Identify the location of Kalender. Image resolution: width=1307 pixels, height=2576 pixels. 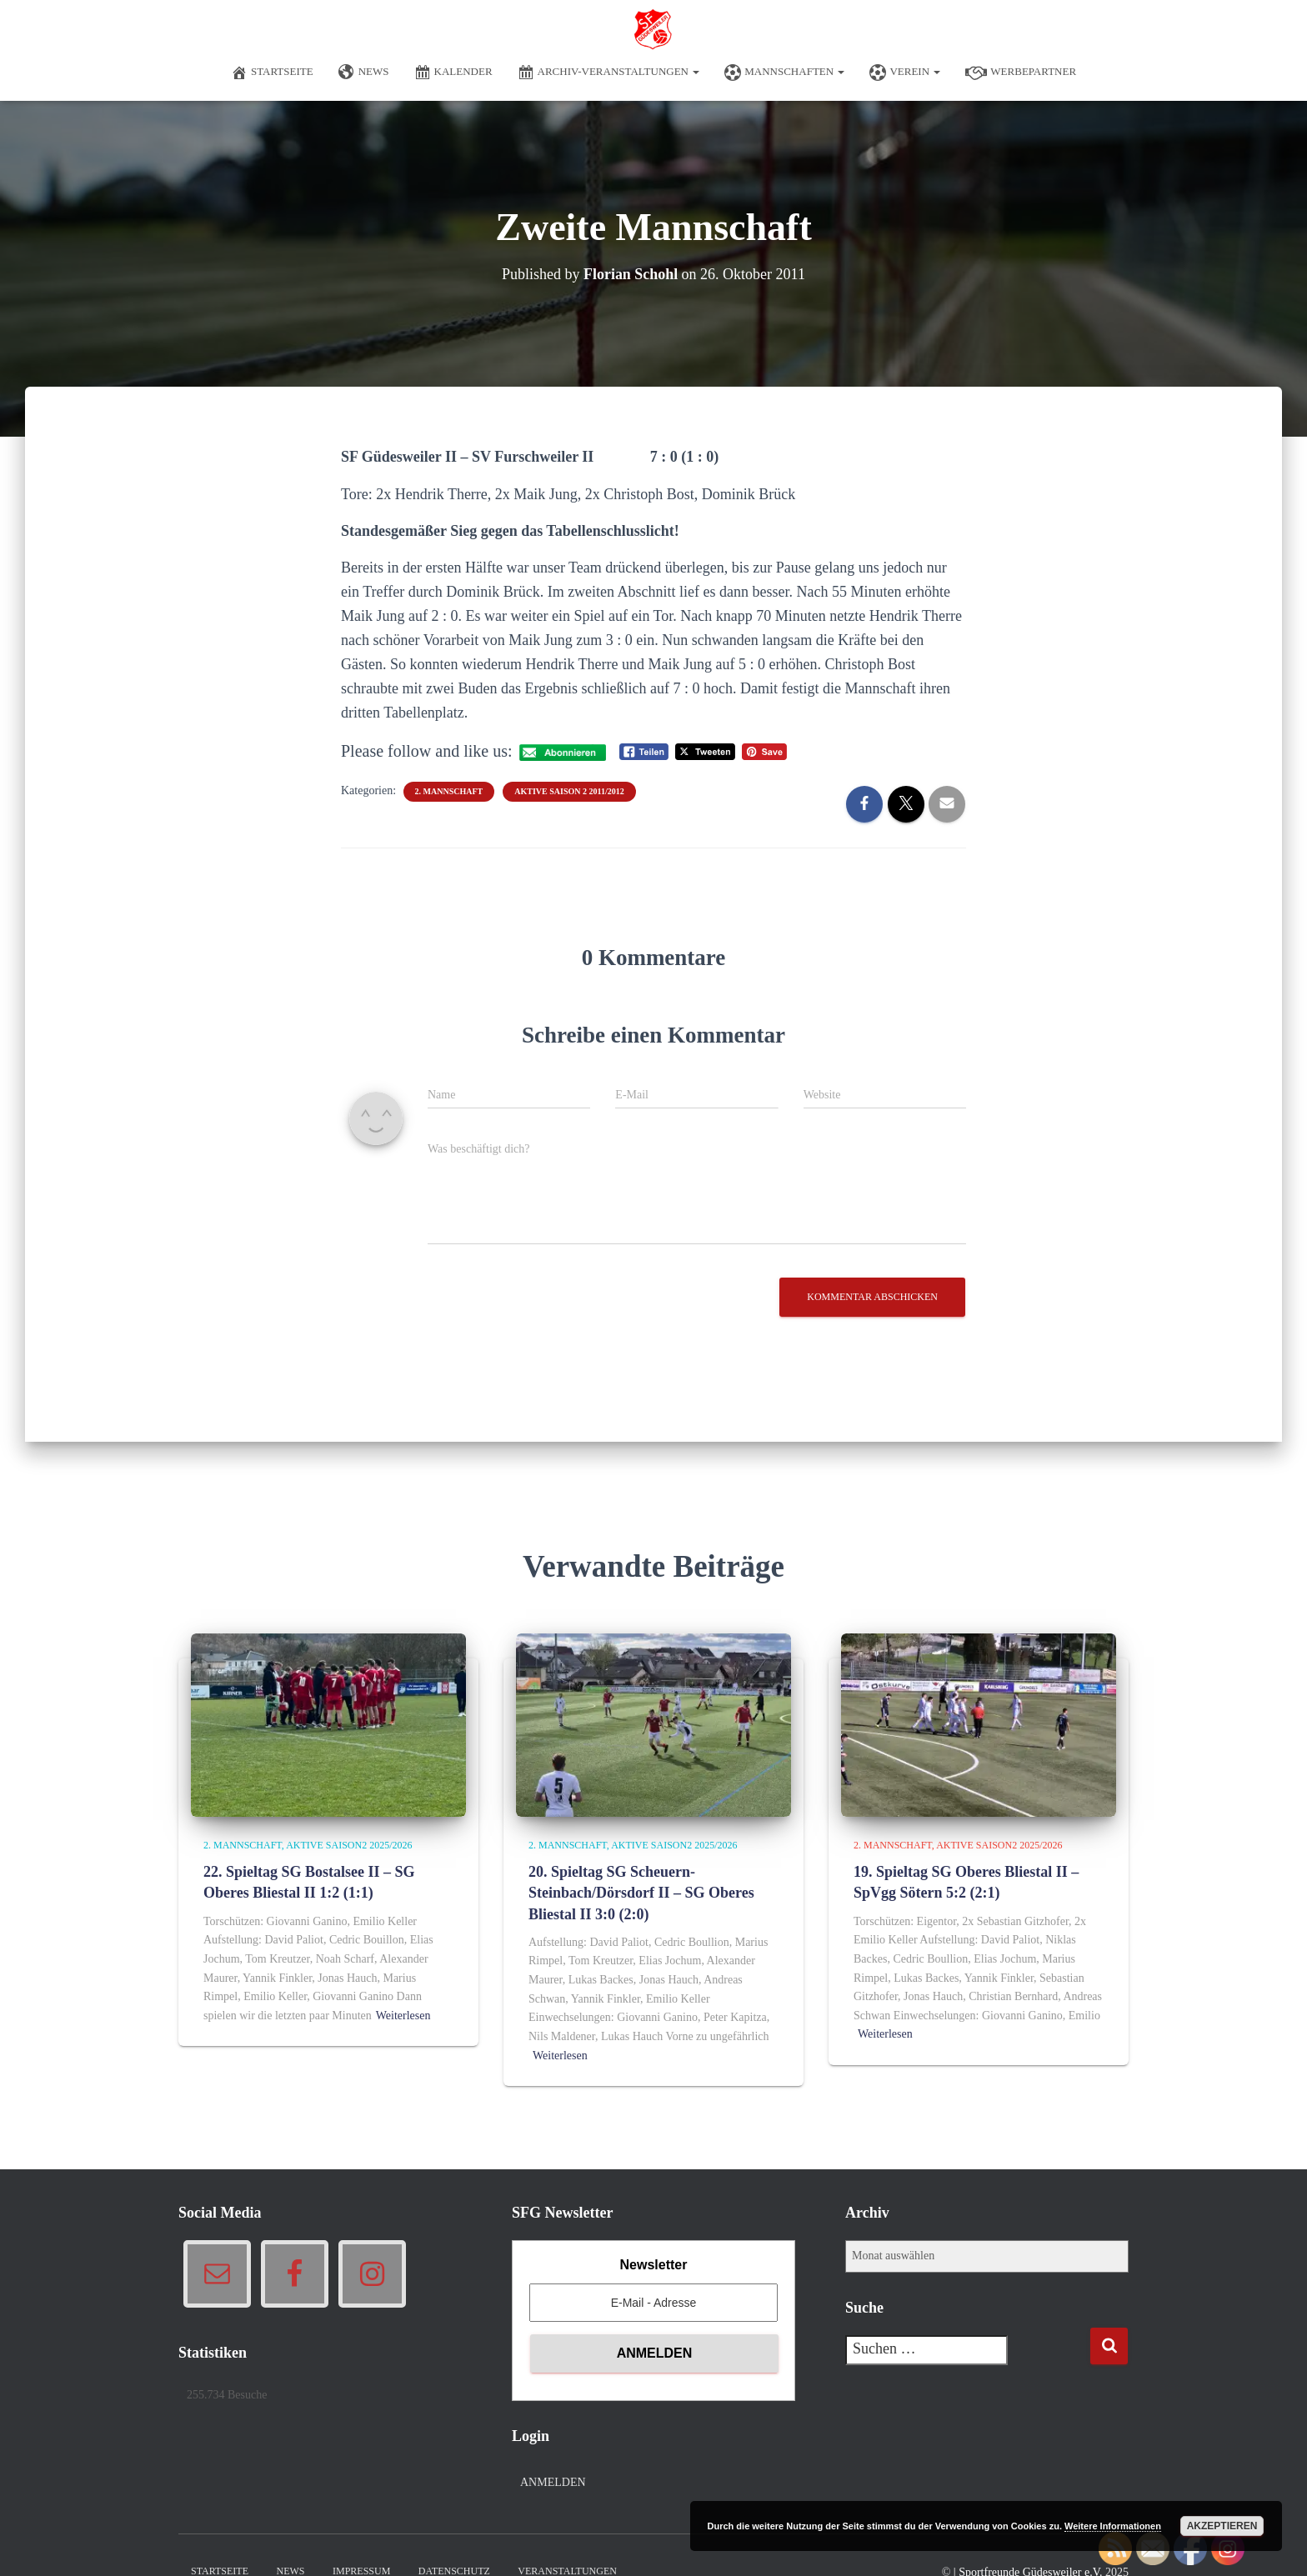
(453, 72).